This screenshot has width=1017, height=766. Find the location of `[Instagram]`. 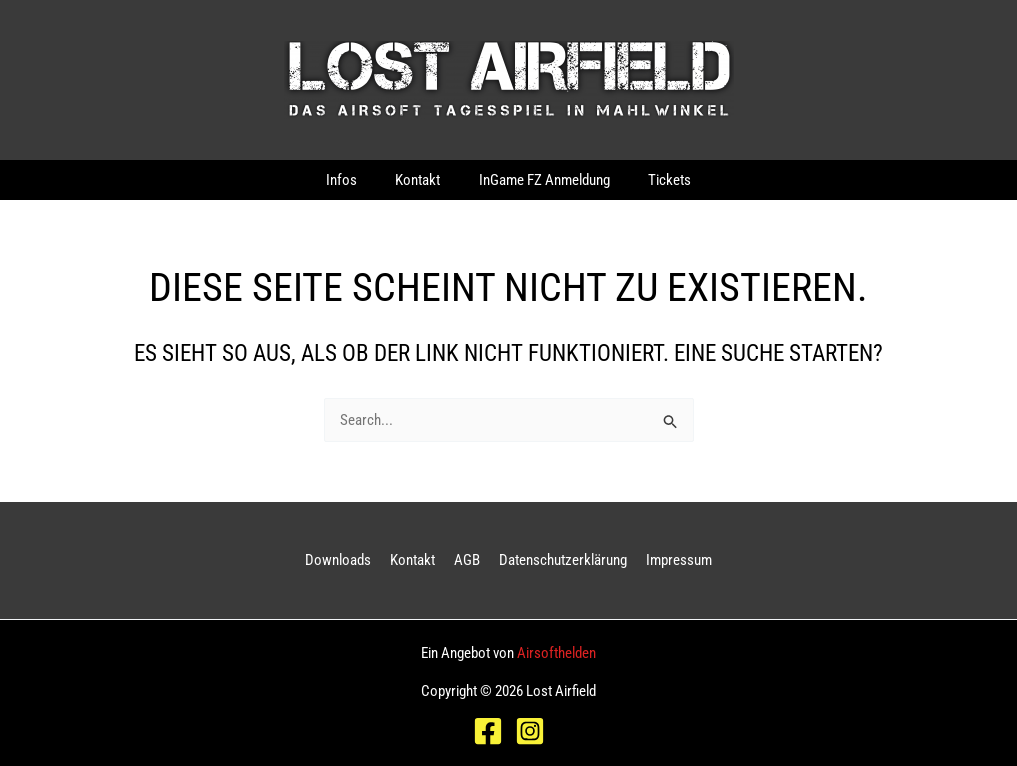

[Instagram] is located at coordinates (530, 731).